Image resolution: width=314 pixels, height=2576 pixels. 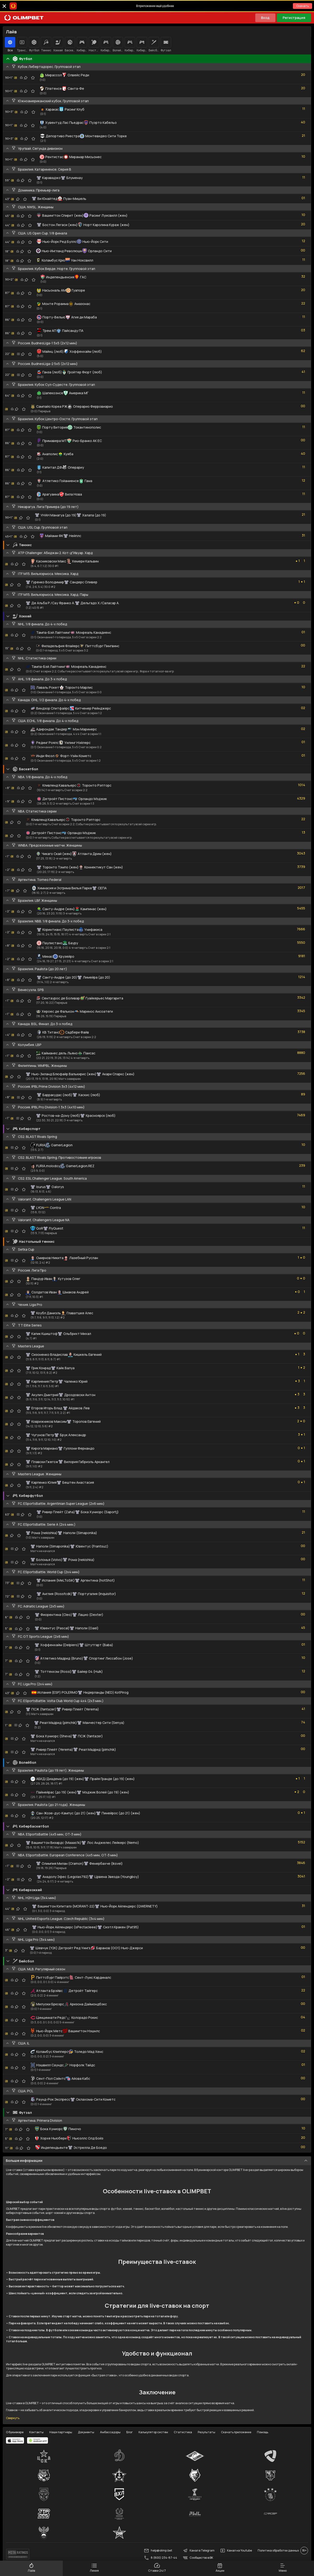 I want to click on Бразилия. Кубок Сул-Судесте. Групповой этап, so click(x=56, y=384).